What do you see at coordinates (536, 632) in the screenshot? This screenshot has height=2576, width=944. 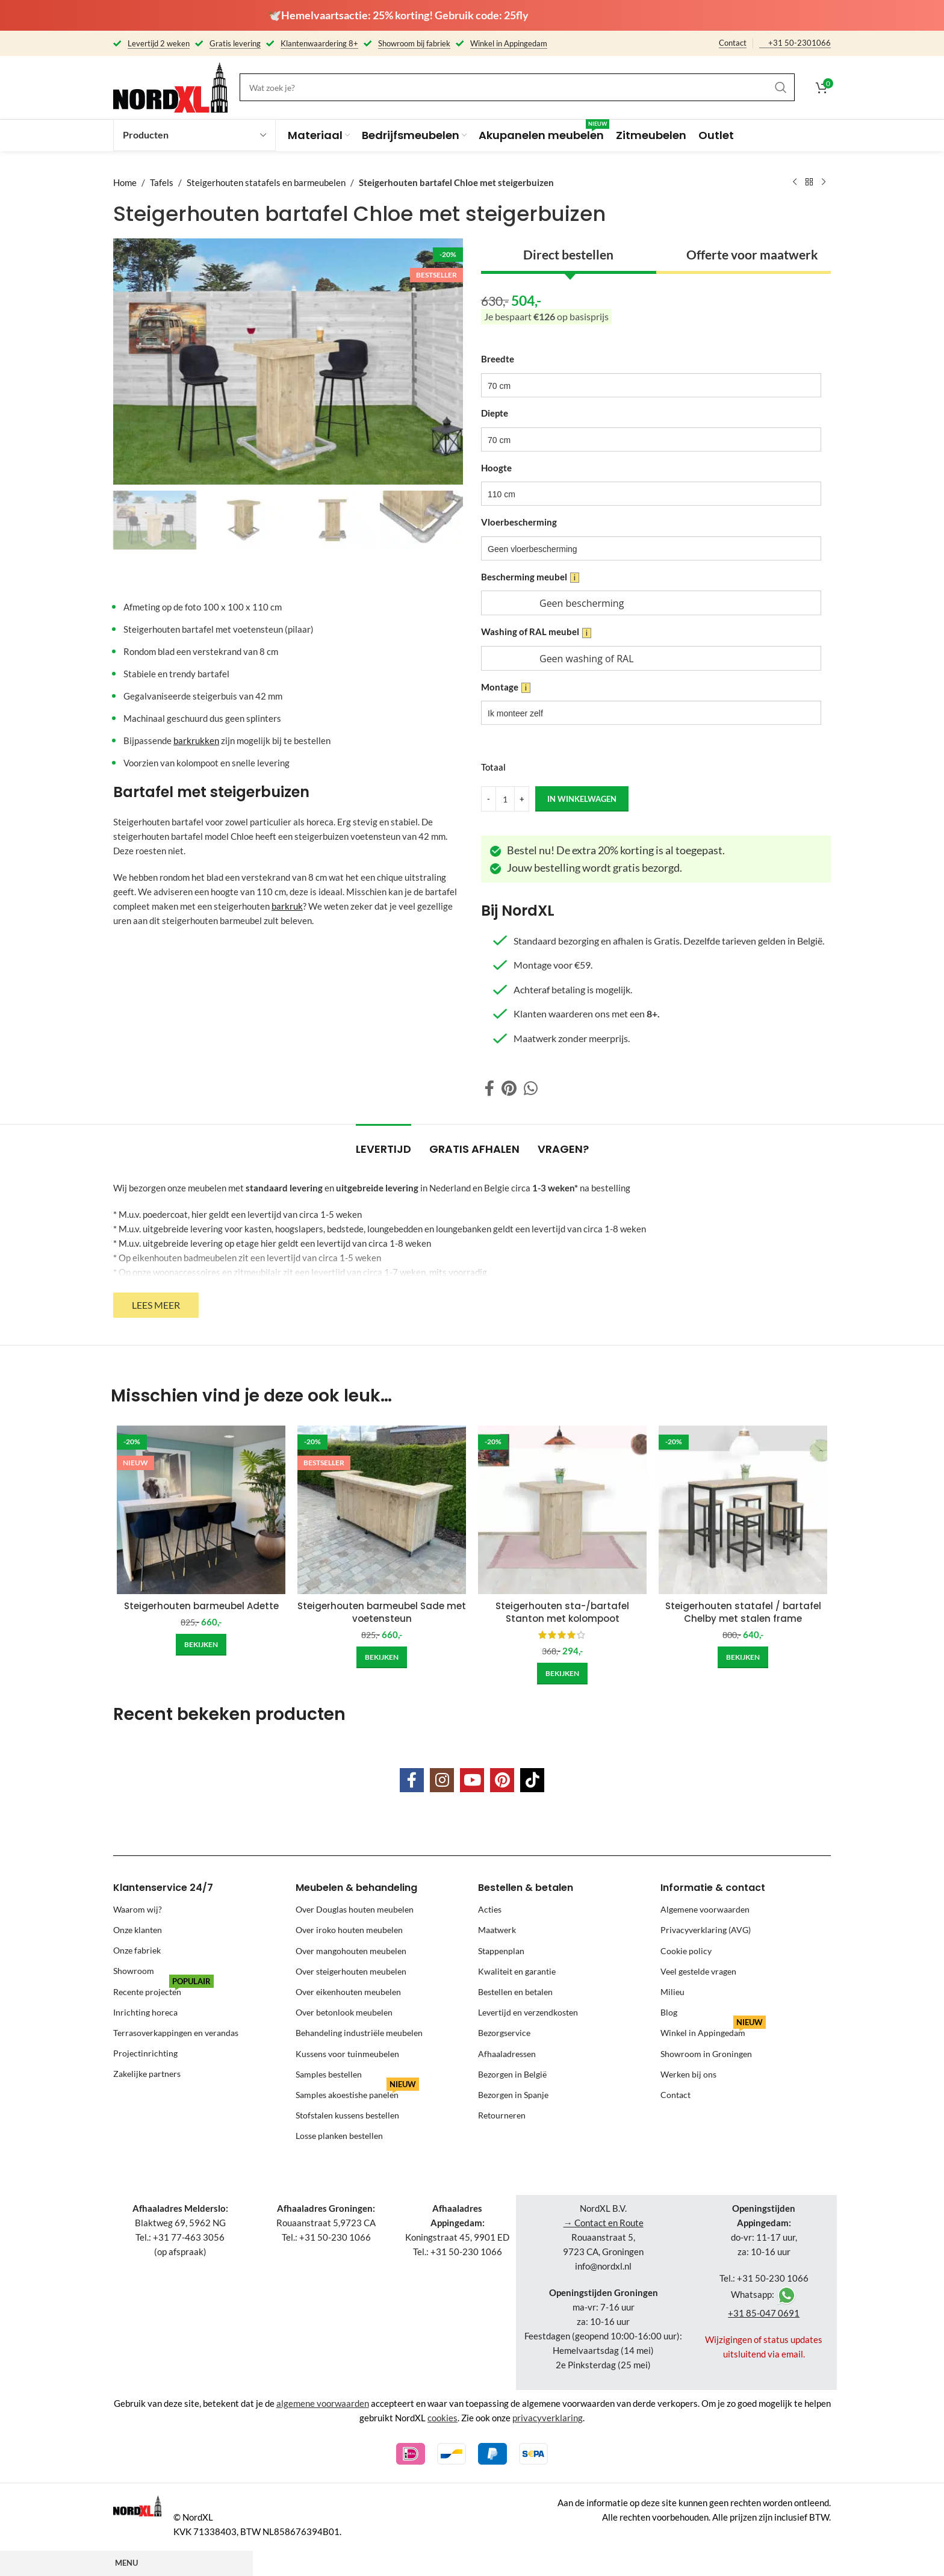 I see `Washing of RAL meubel` at bounding box center [536, 632].